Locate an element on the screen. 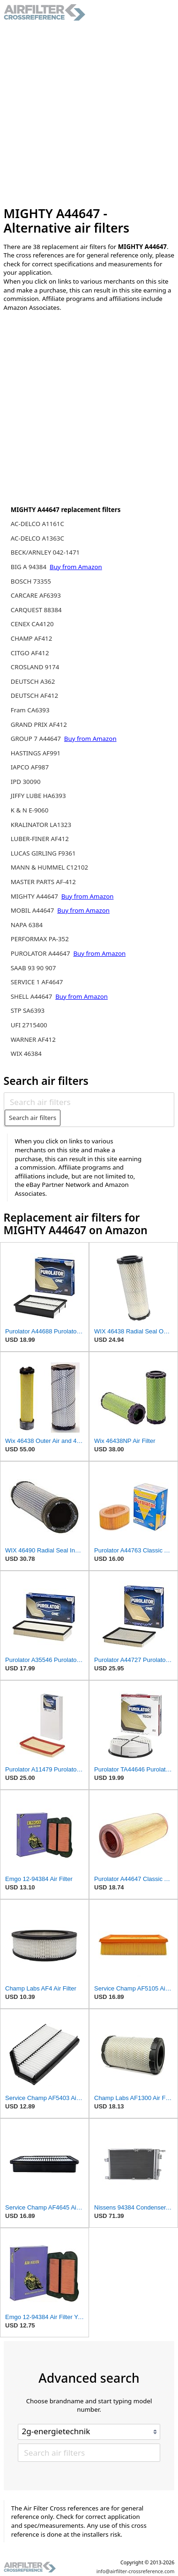 The height and width of the screenshot is (2576, 178). SERVICE 1 AF4647 is located at coordinates (37, 982).